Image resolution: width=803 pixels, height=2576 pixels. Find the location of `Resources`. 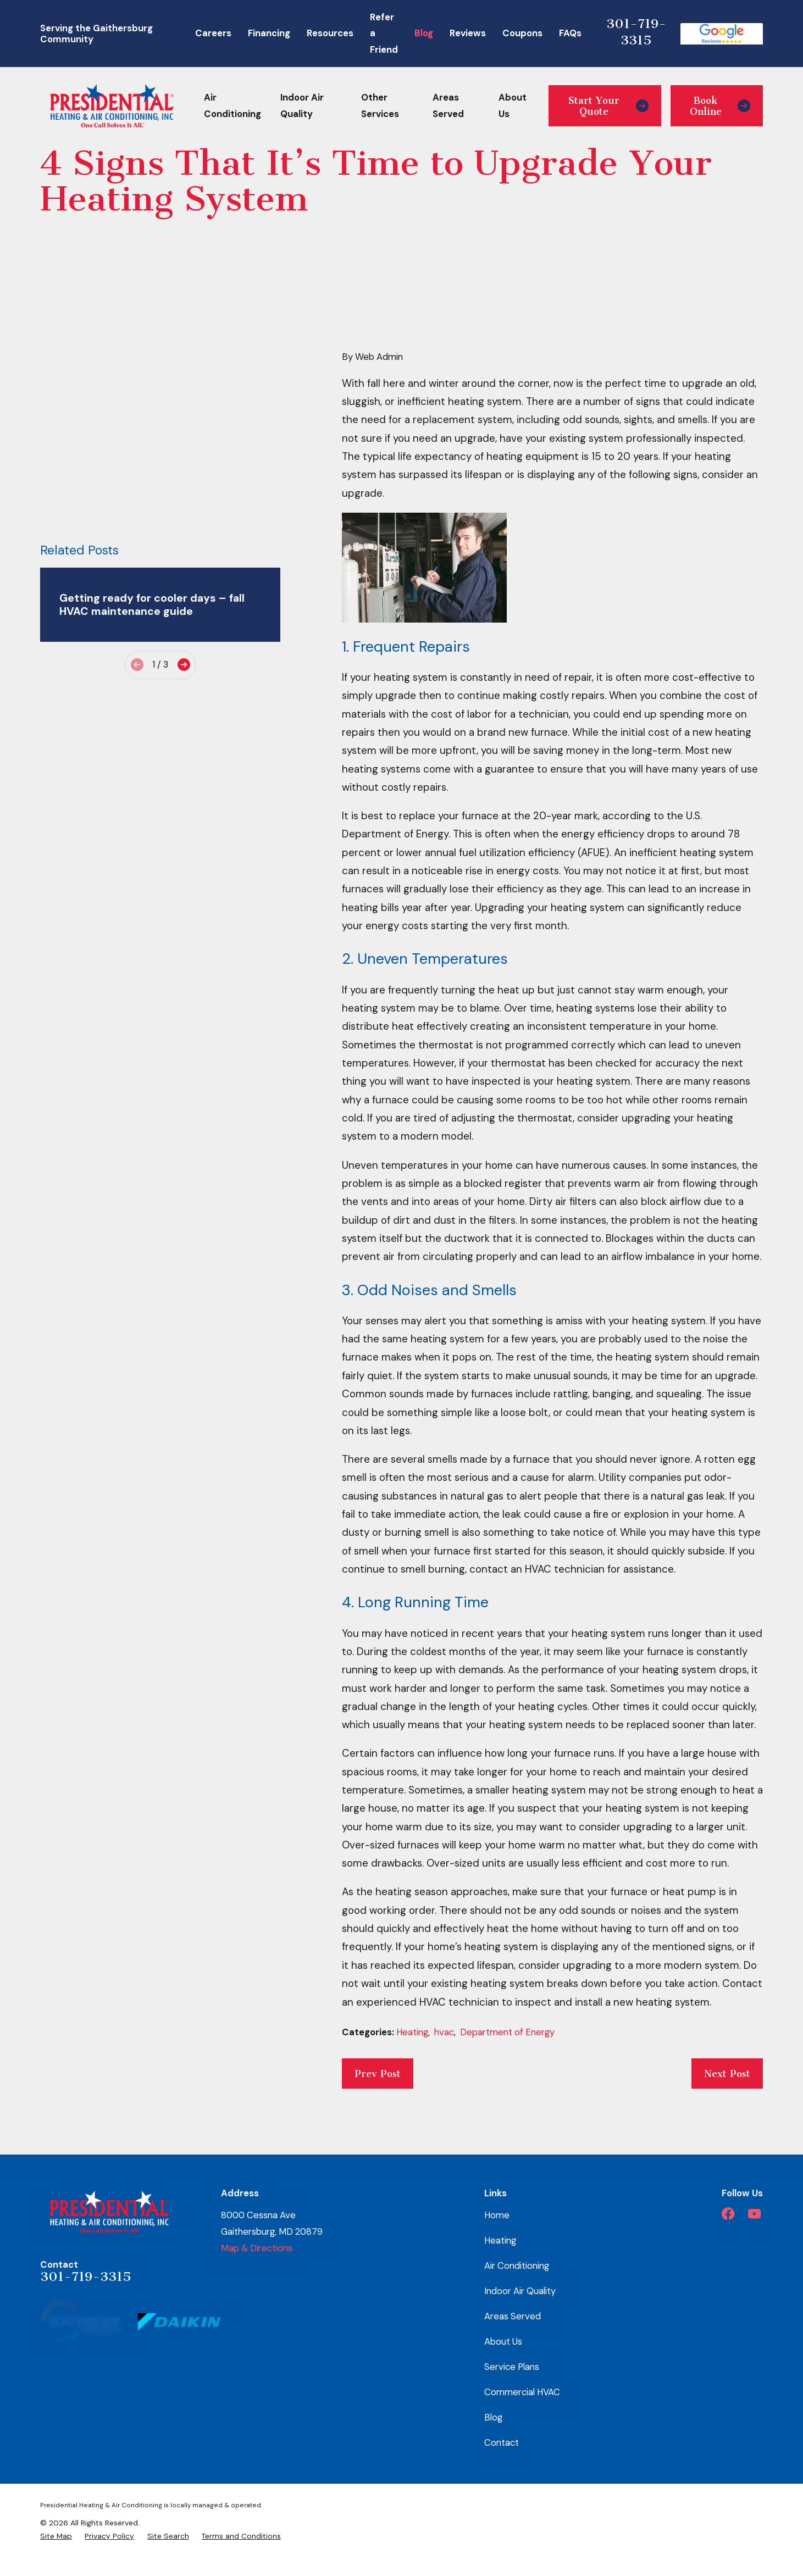

Resources is located at coordinates (330, 33).